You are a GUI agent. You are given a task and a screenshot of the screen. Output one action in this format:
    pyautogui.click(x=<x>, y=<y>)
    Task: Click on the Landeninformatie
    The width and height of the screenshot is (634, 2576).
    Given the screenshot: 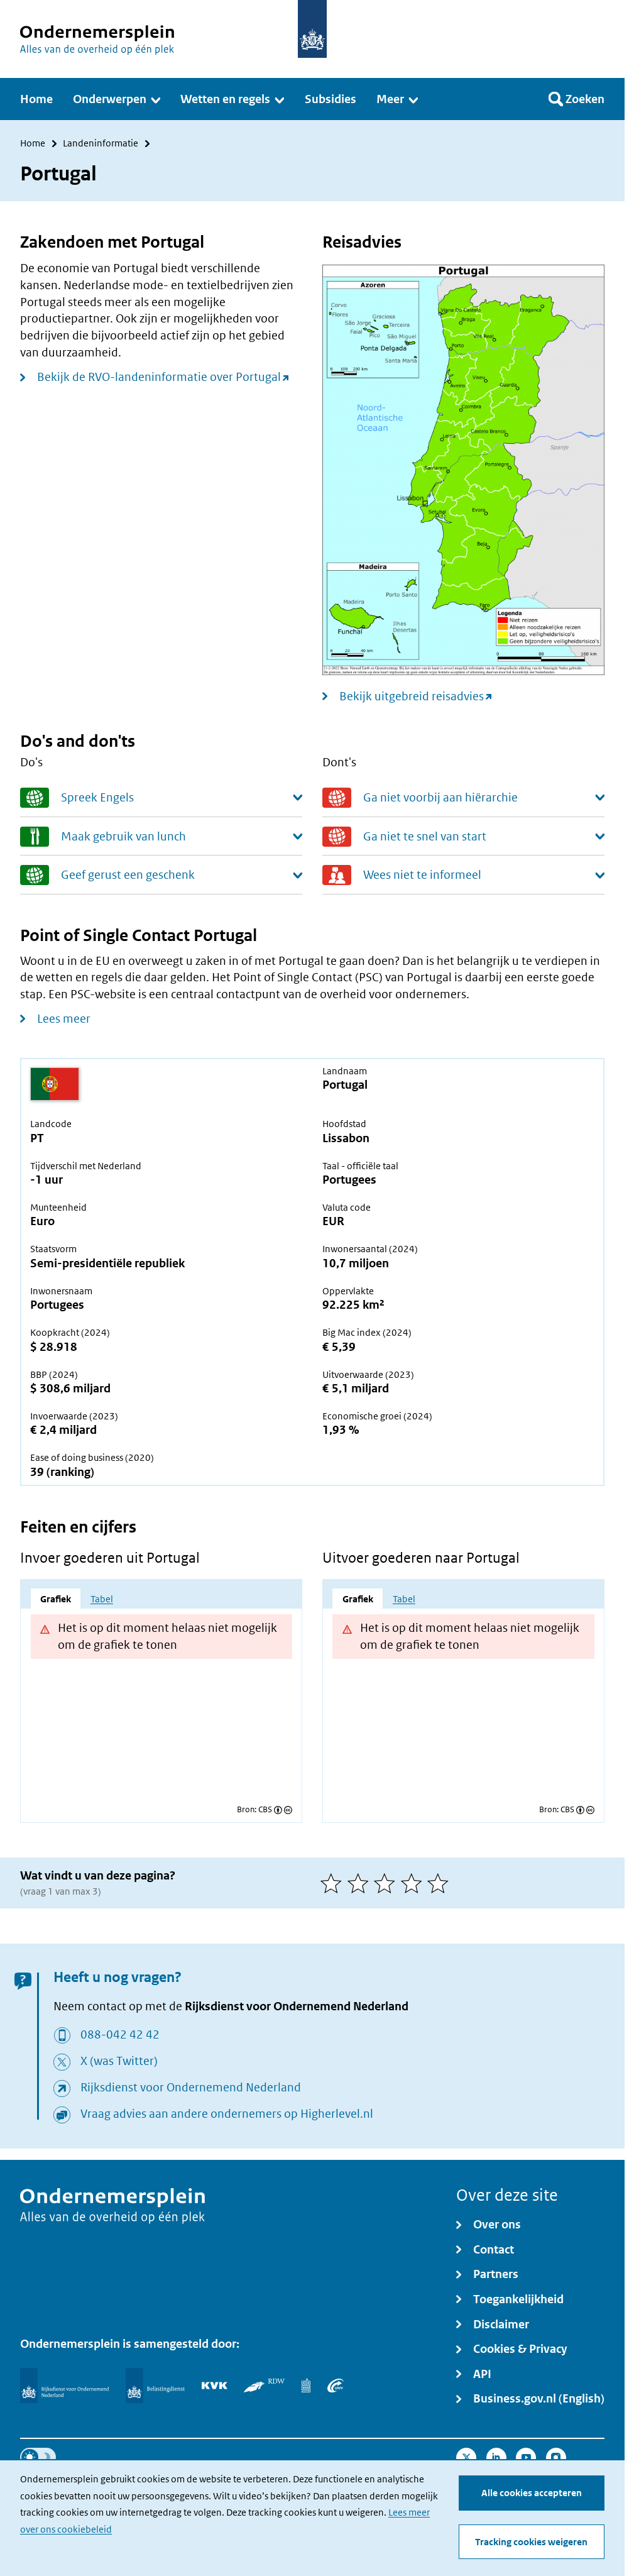 What is the action you would take?
    pyautogui.click(x=100, y=143)
    